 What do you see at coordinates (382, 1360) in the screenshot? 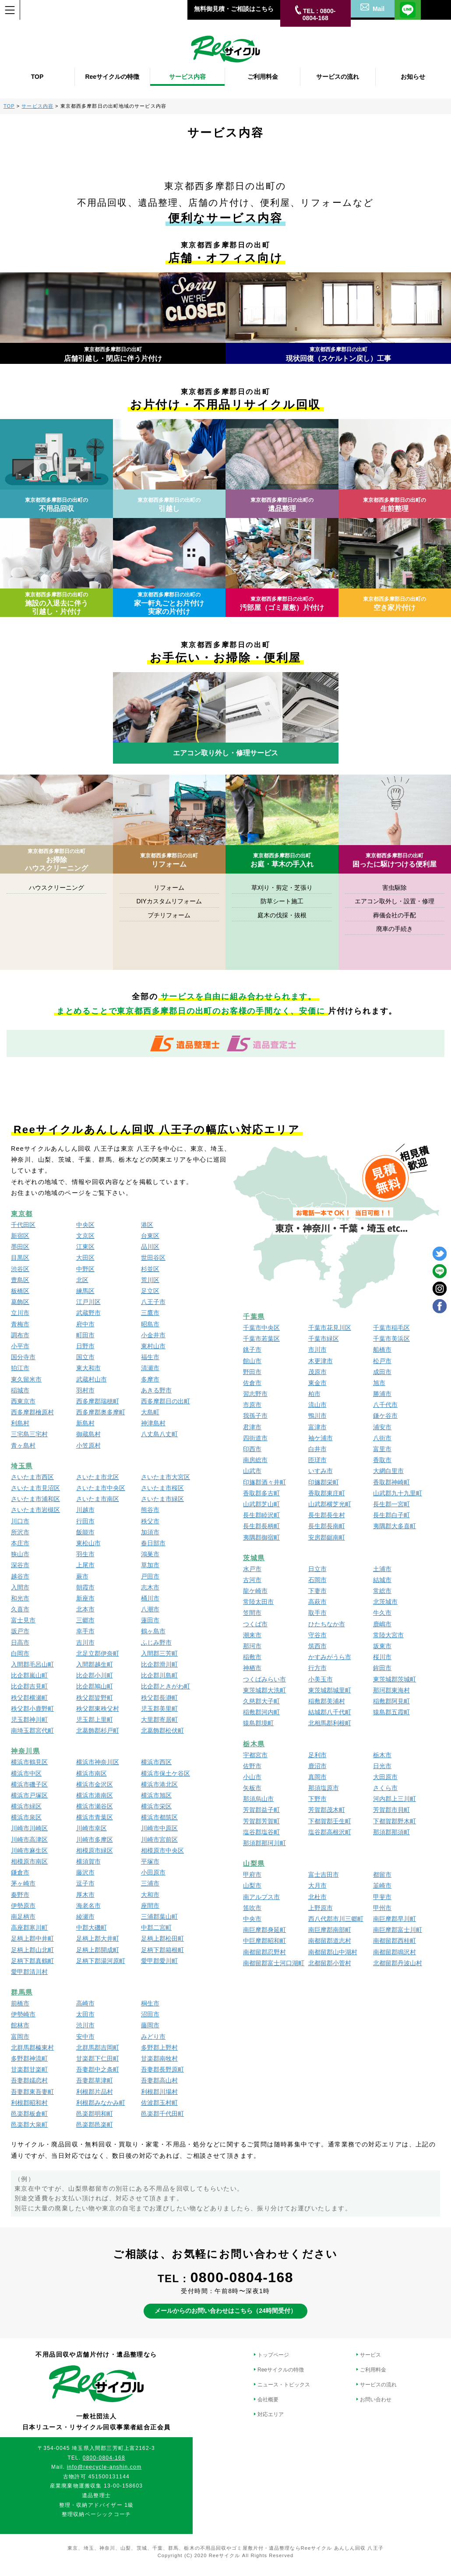
I see `松戸市` at bounding box center [382, 1360].